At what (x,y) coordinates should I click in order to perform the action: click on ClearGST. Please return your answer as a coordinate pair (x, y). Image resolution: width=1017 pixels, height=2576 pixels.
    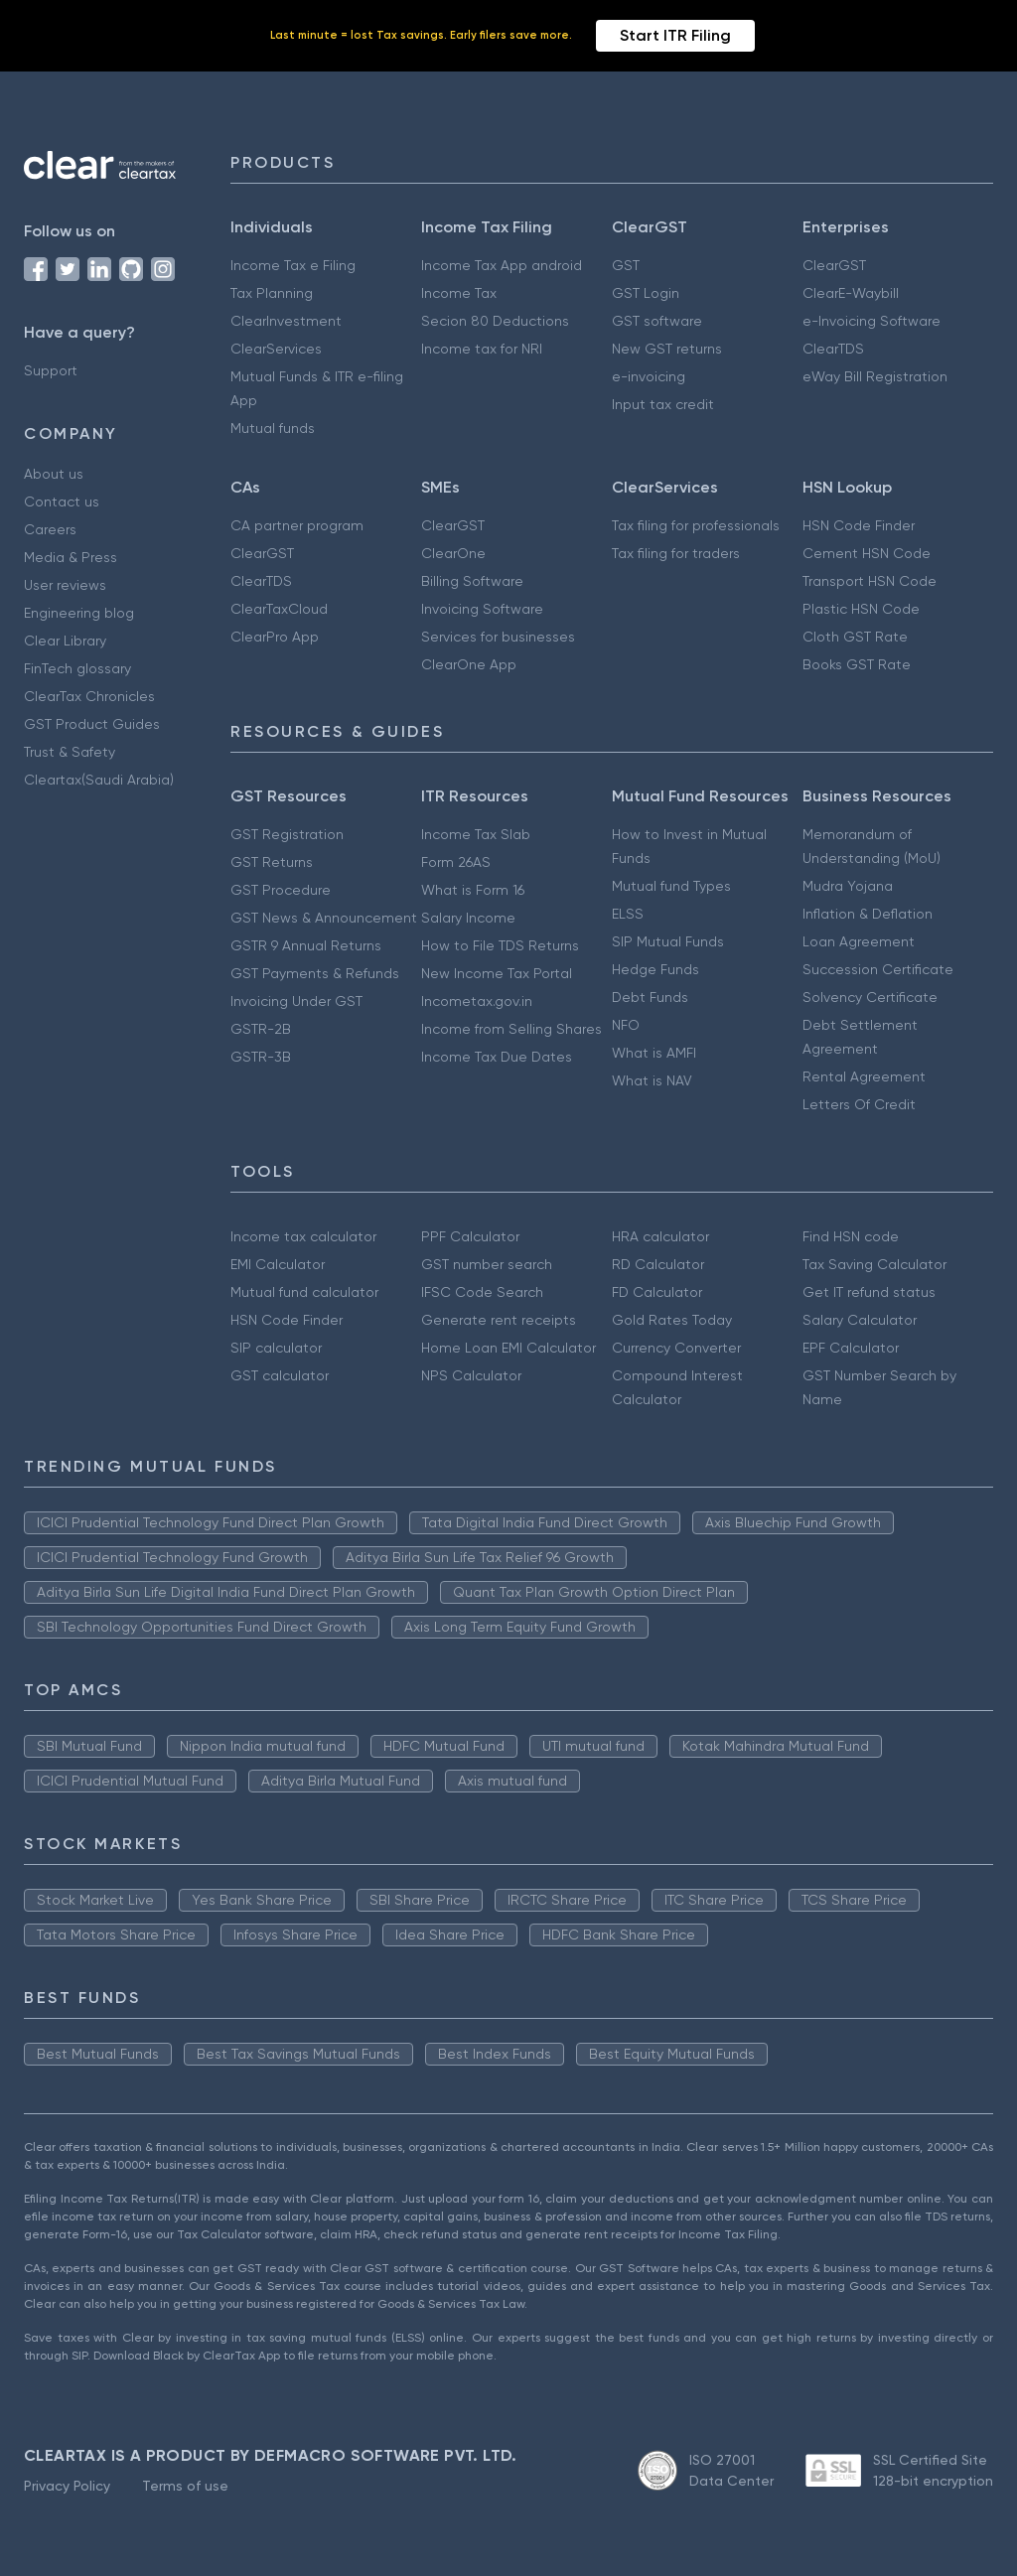
    Looking at the image, I should click on (834, 265).